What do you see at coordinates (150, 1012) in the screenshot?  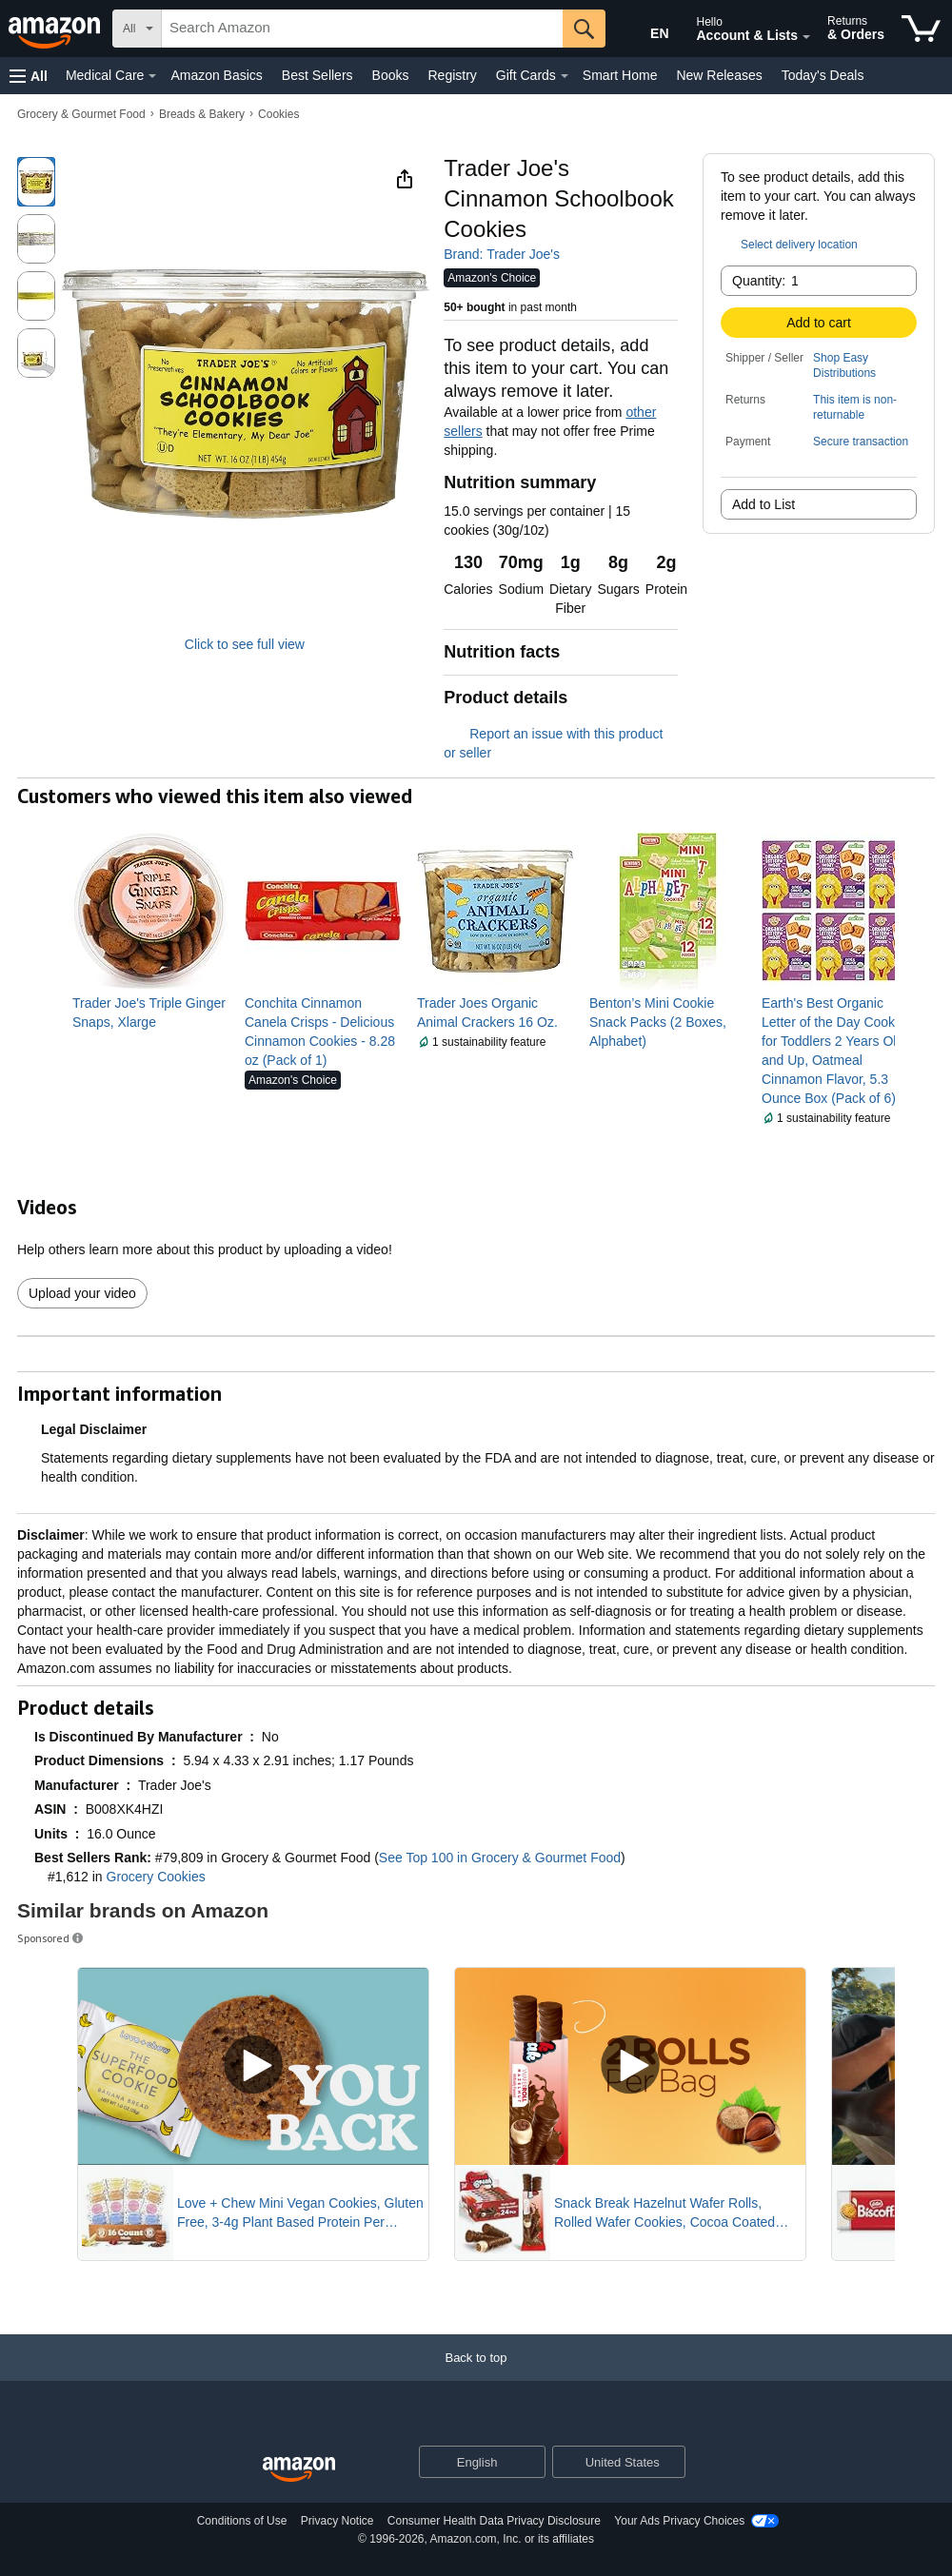 I see `[link]` at bounding box center [150, 1012].